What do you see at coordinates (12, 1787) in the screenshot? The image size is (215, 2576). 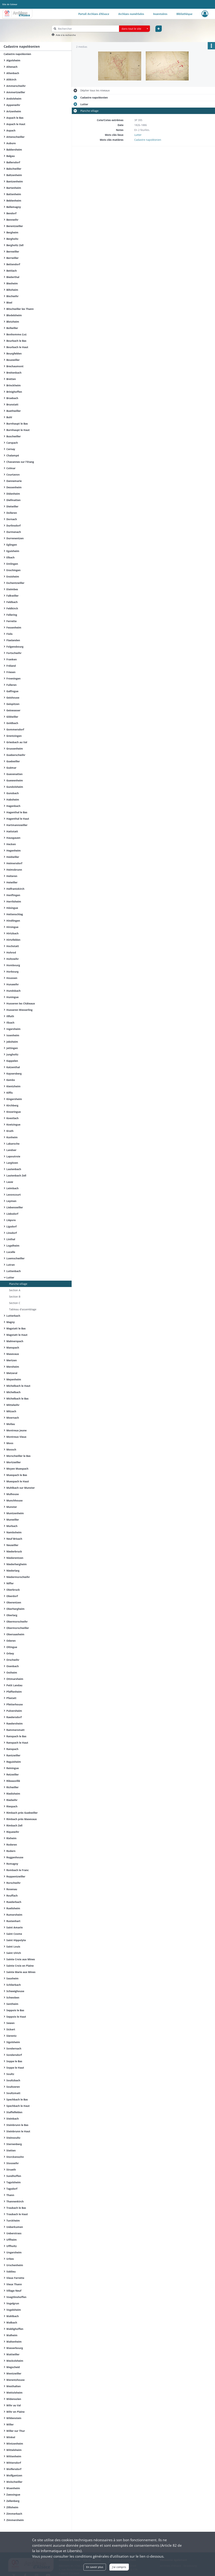 I see `Richwiller` at bounding box center [12, 1787].